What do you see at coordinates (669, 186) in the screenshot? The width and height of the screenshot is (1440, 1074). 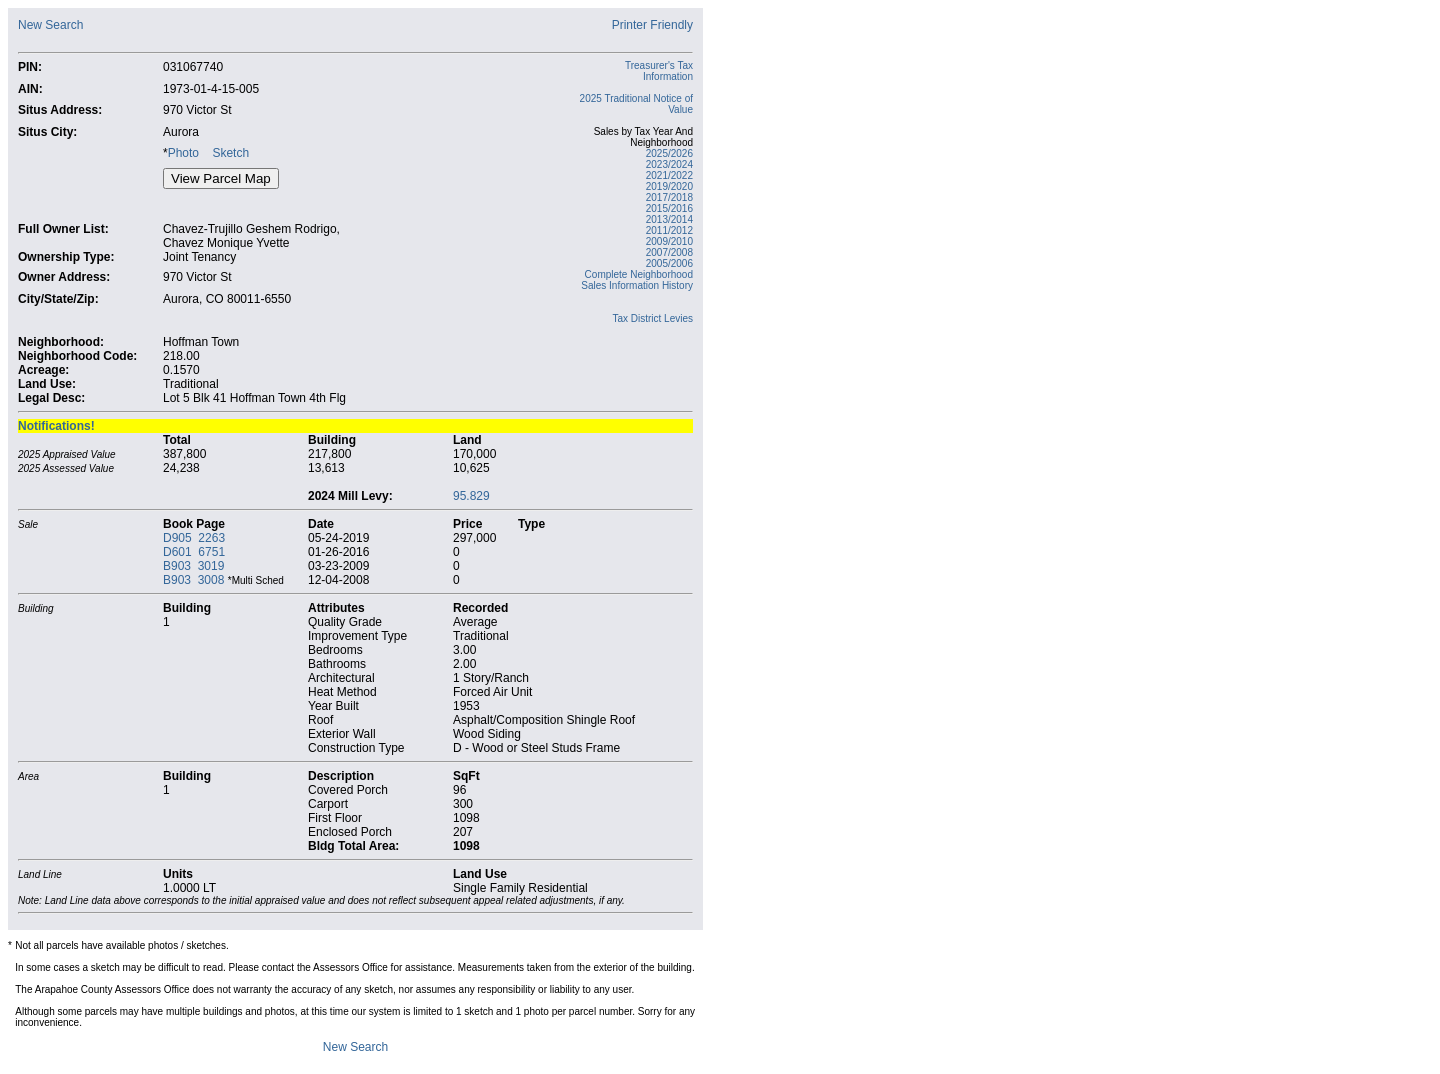 I see `2019/2020` at bounding box center [669, 186].